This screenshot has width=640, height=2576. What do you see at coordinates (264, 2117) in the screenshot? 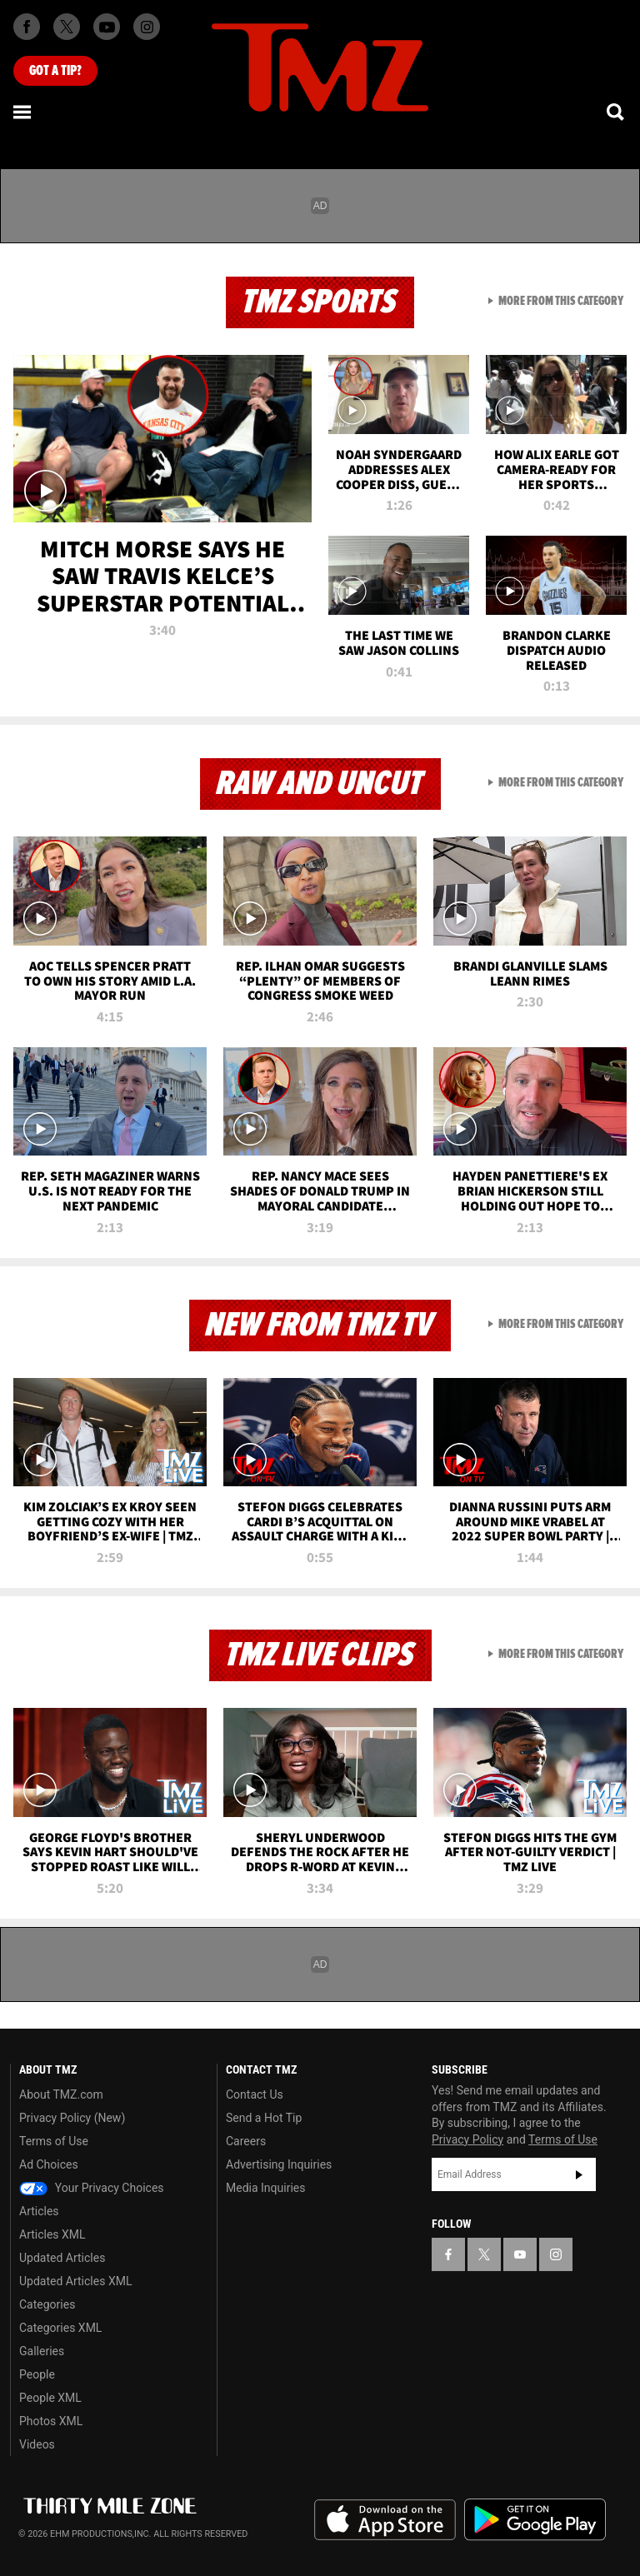
I see `Send a Hot Tip` at bounding box center [264, 2117].